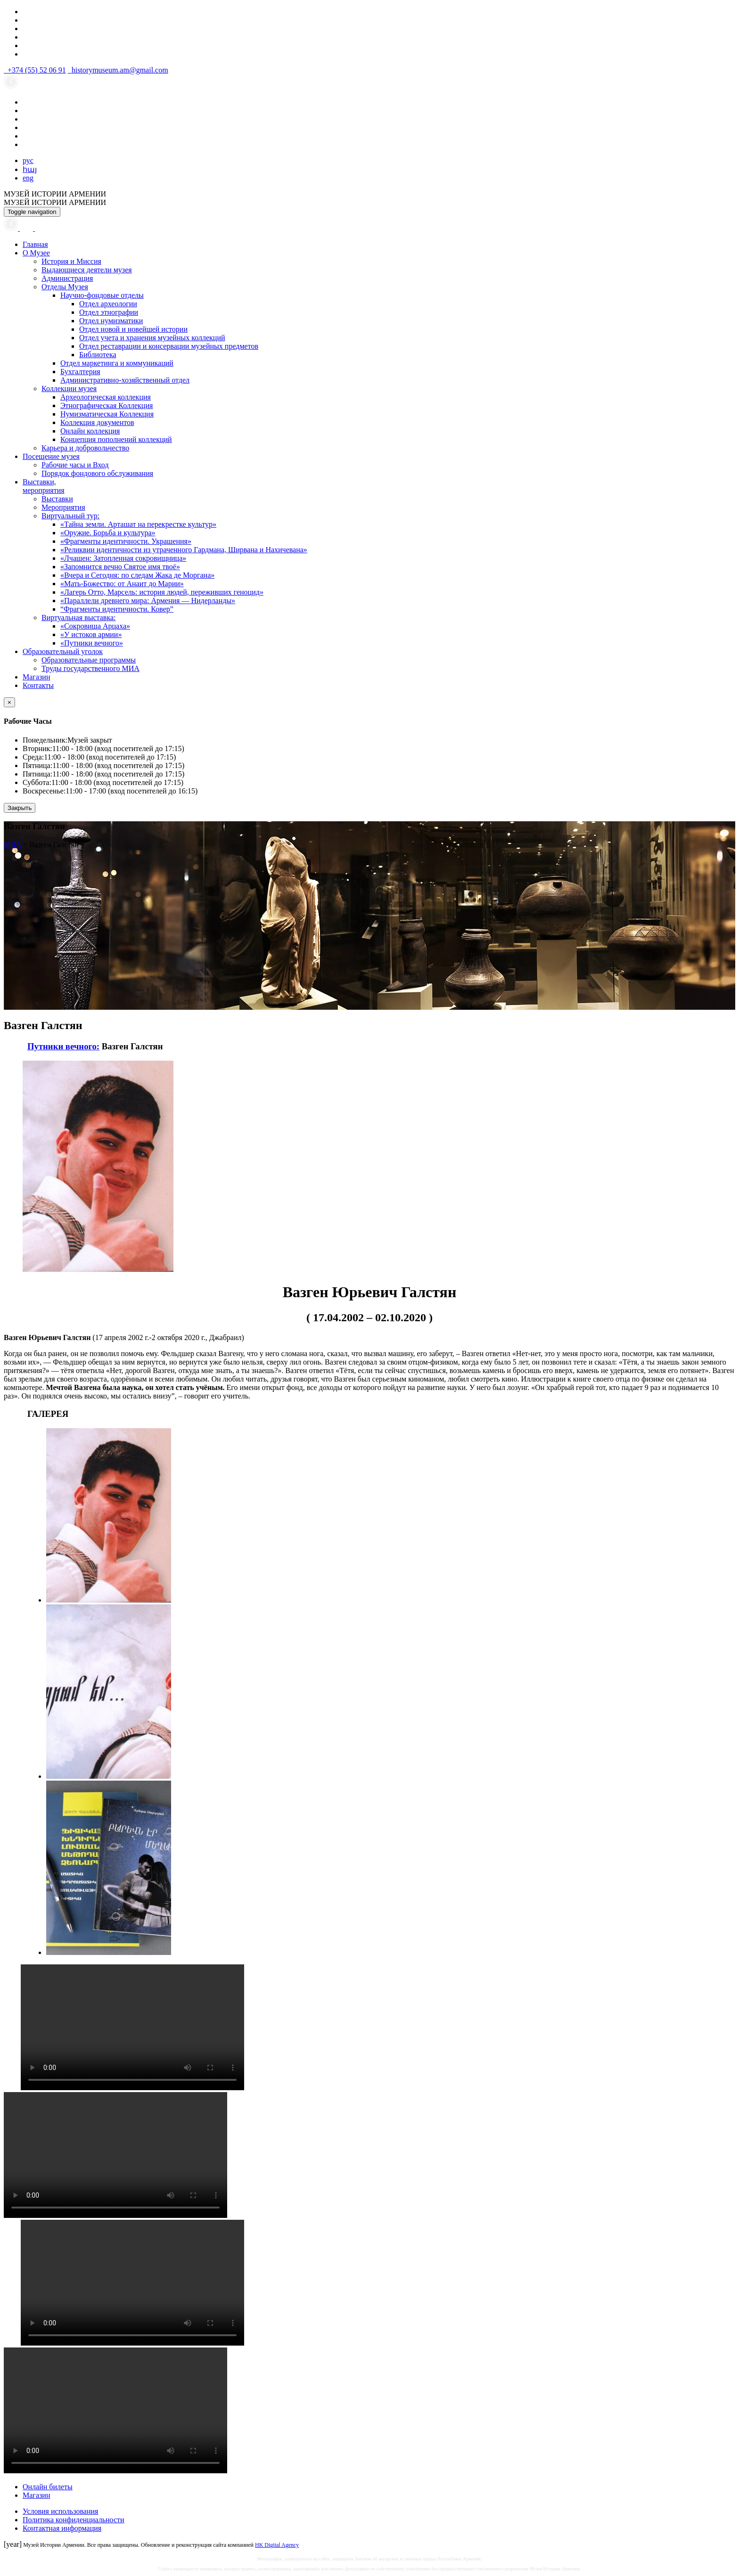 Image resolution: width=739 pixels, height=2576 pixels. I want to click on Политика конфиденциальности, so click(73, 2520).